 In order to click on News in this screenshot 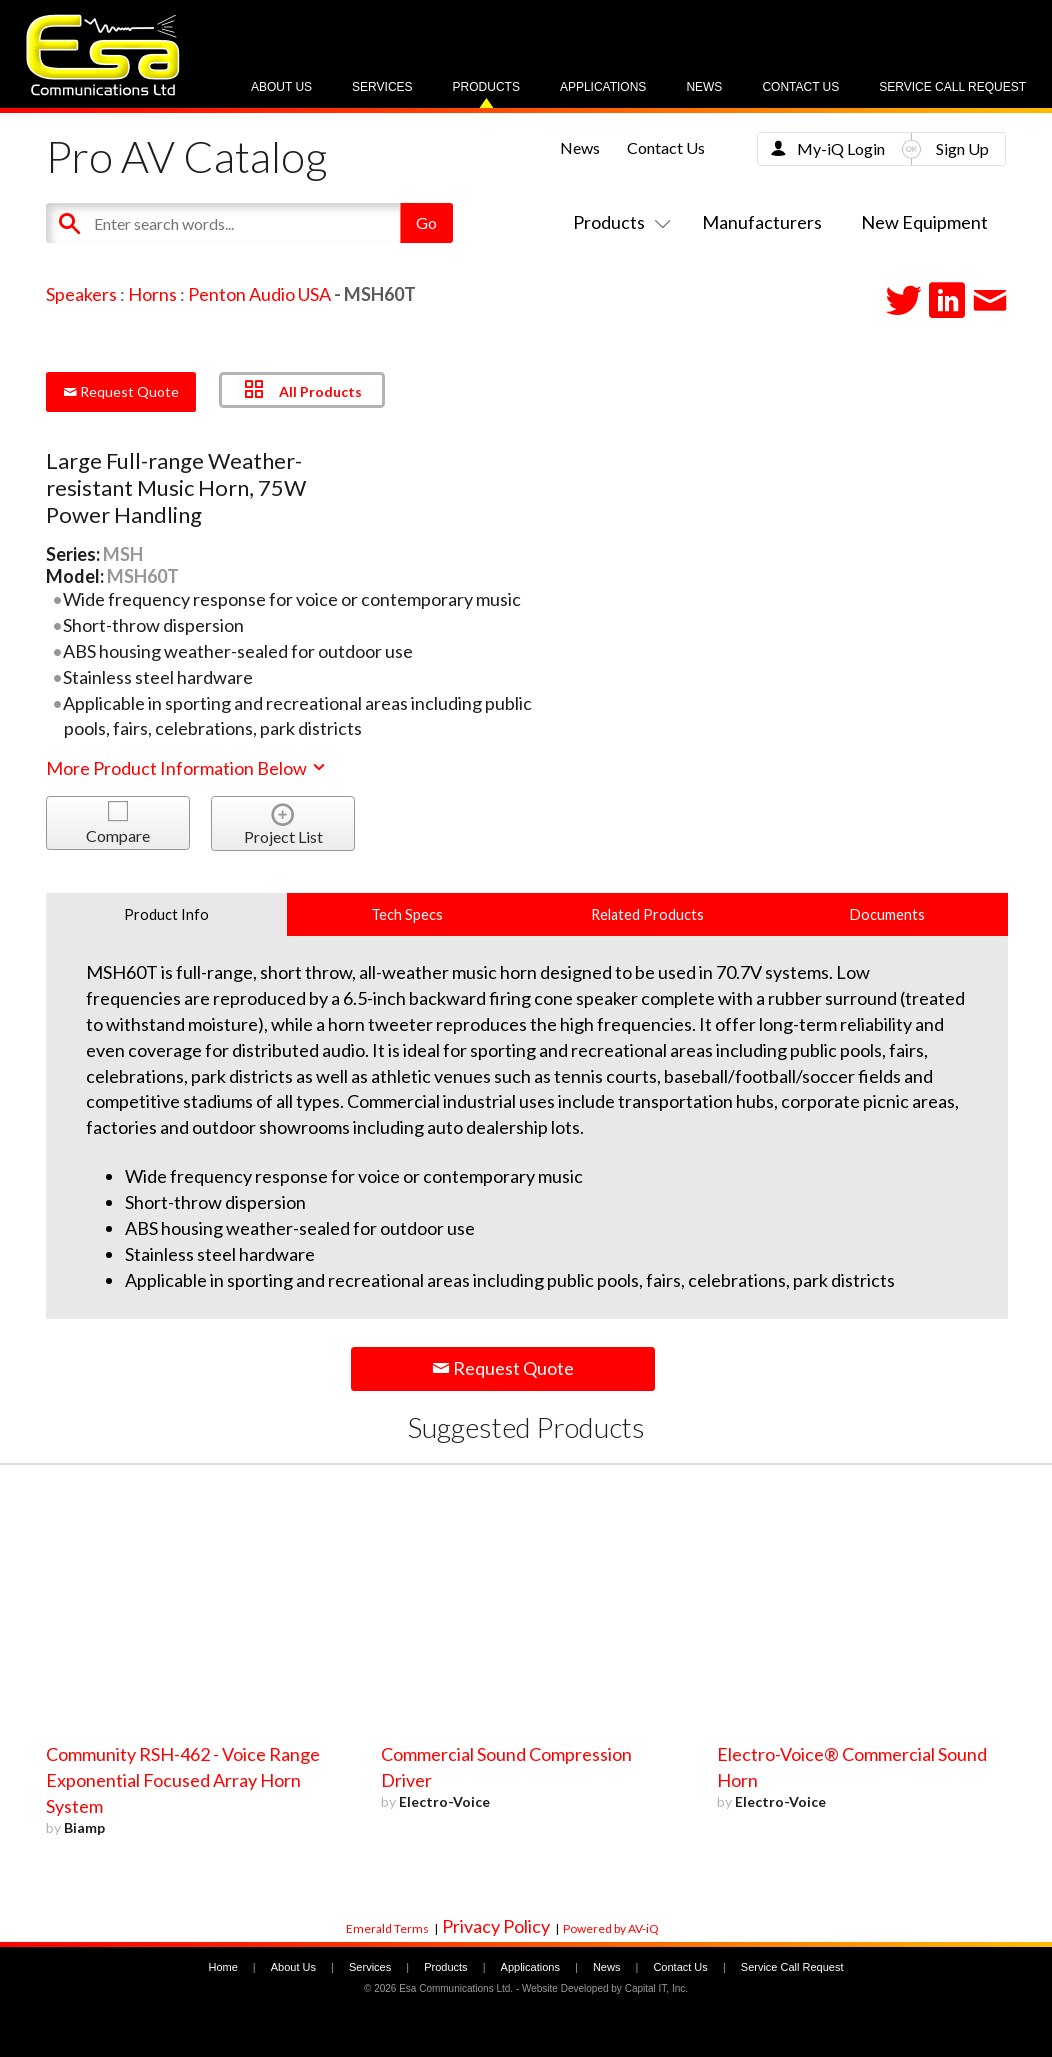, I will do `click(704, 87)`.